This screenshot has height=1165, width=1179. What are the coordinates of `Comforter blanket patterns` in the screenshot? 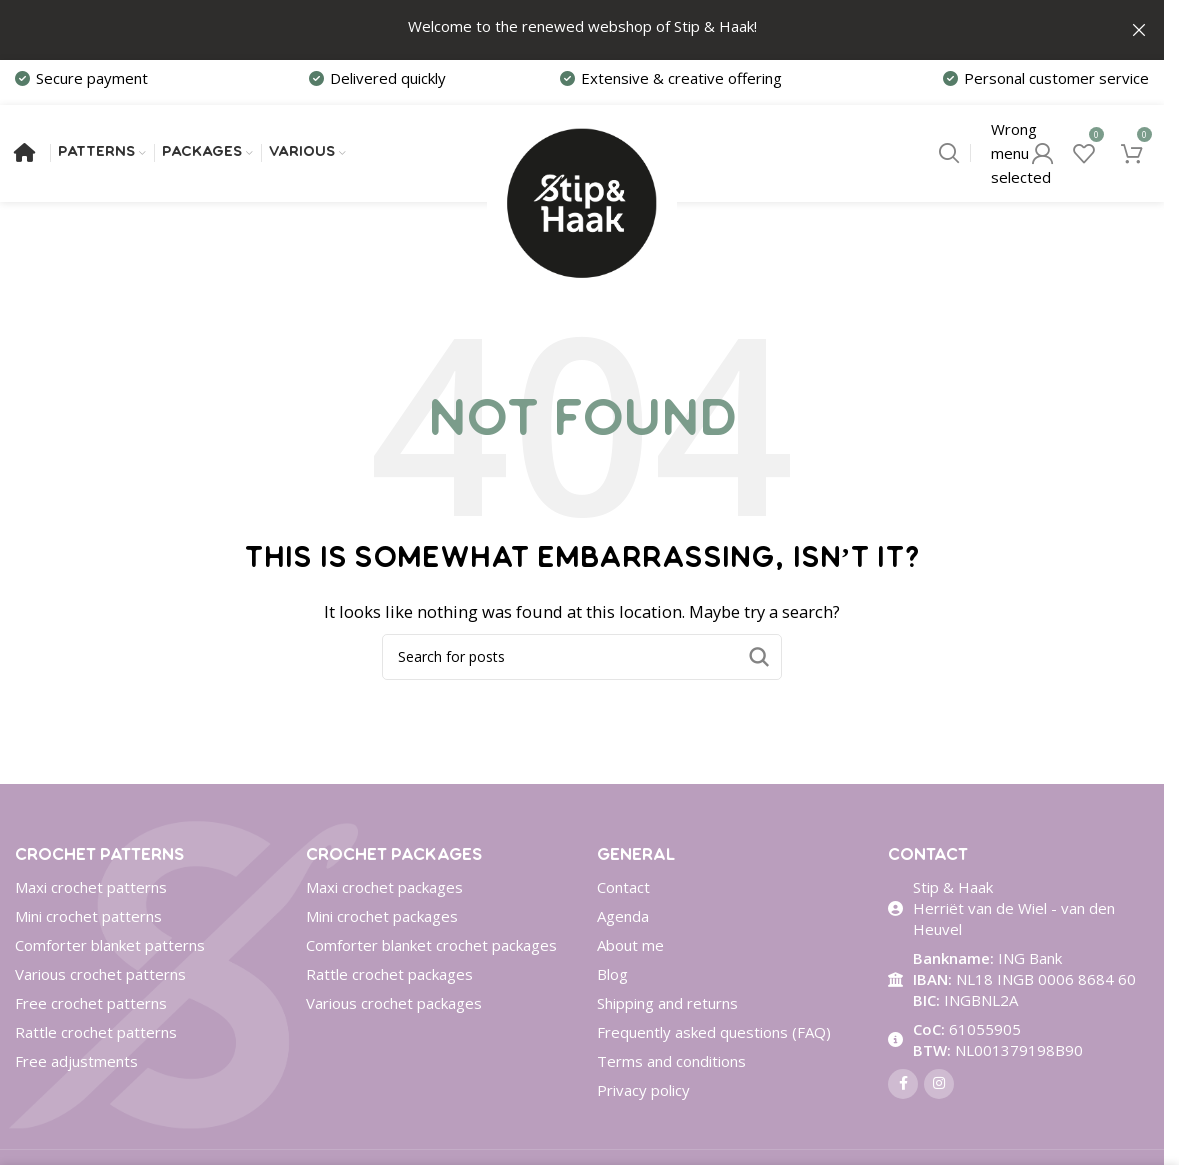 It's located at (110, 948).